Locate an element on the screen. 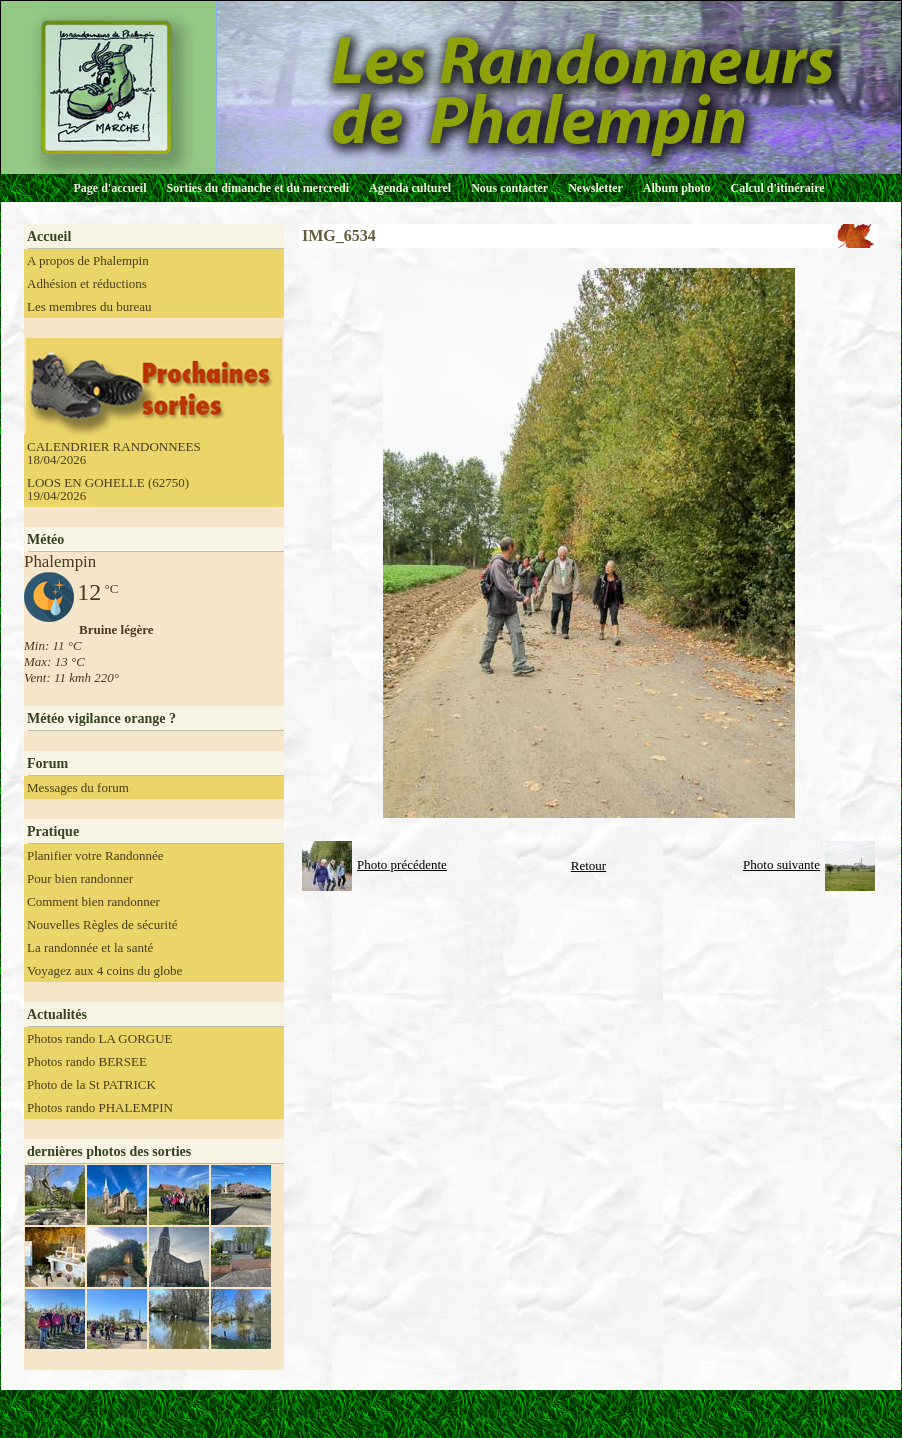  Les membres du bureau is located at coordinates (89, 306).